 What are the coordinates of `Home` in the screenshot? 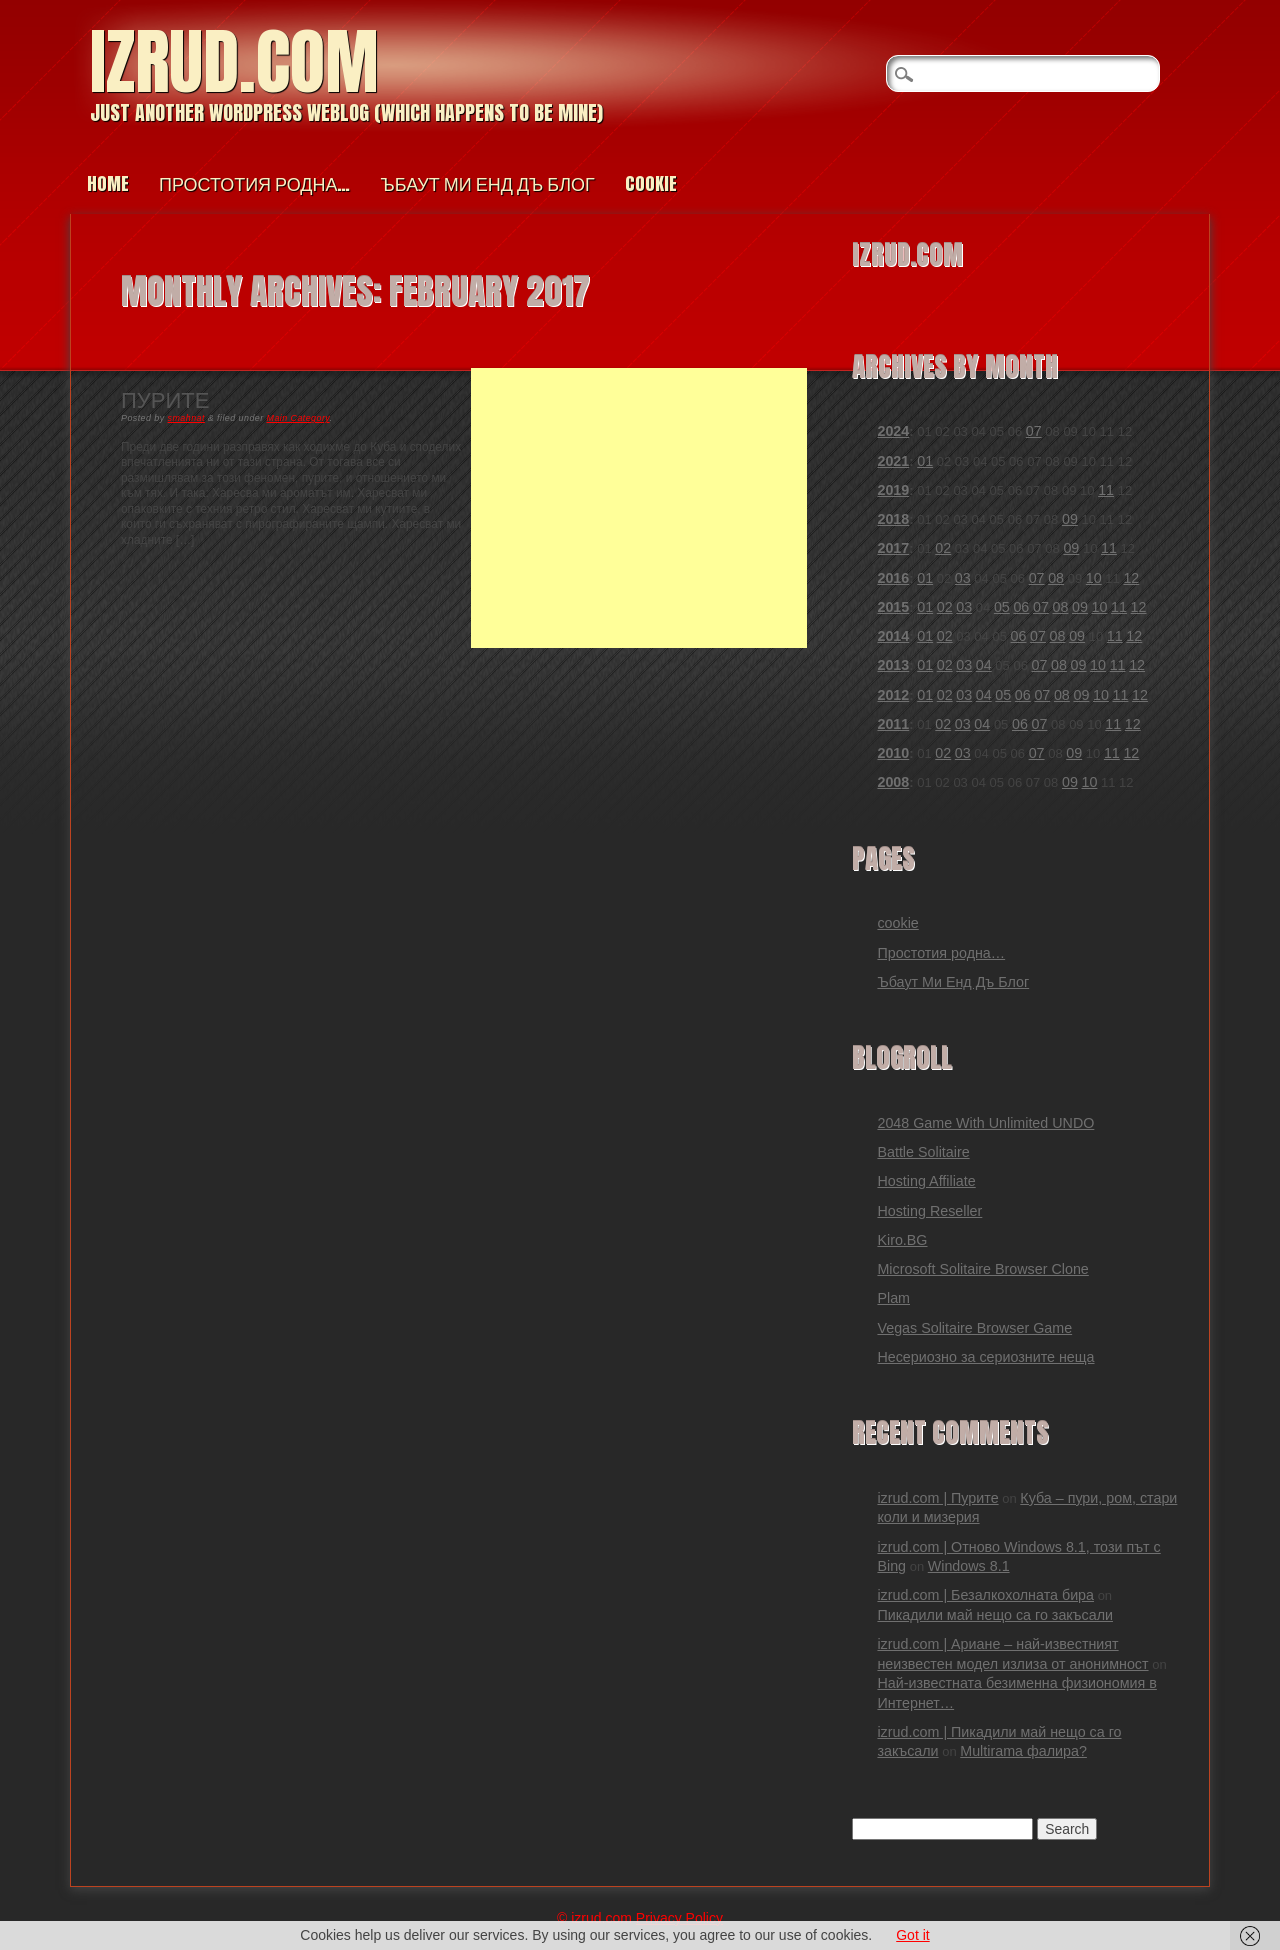 It's located at (108, 183).